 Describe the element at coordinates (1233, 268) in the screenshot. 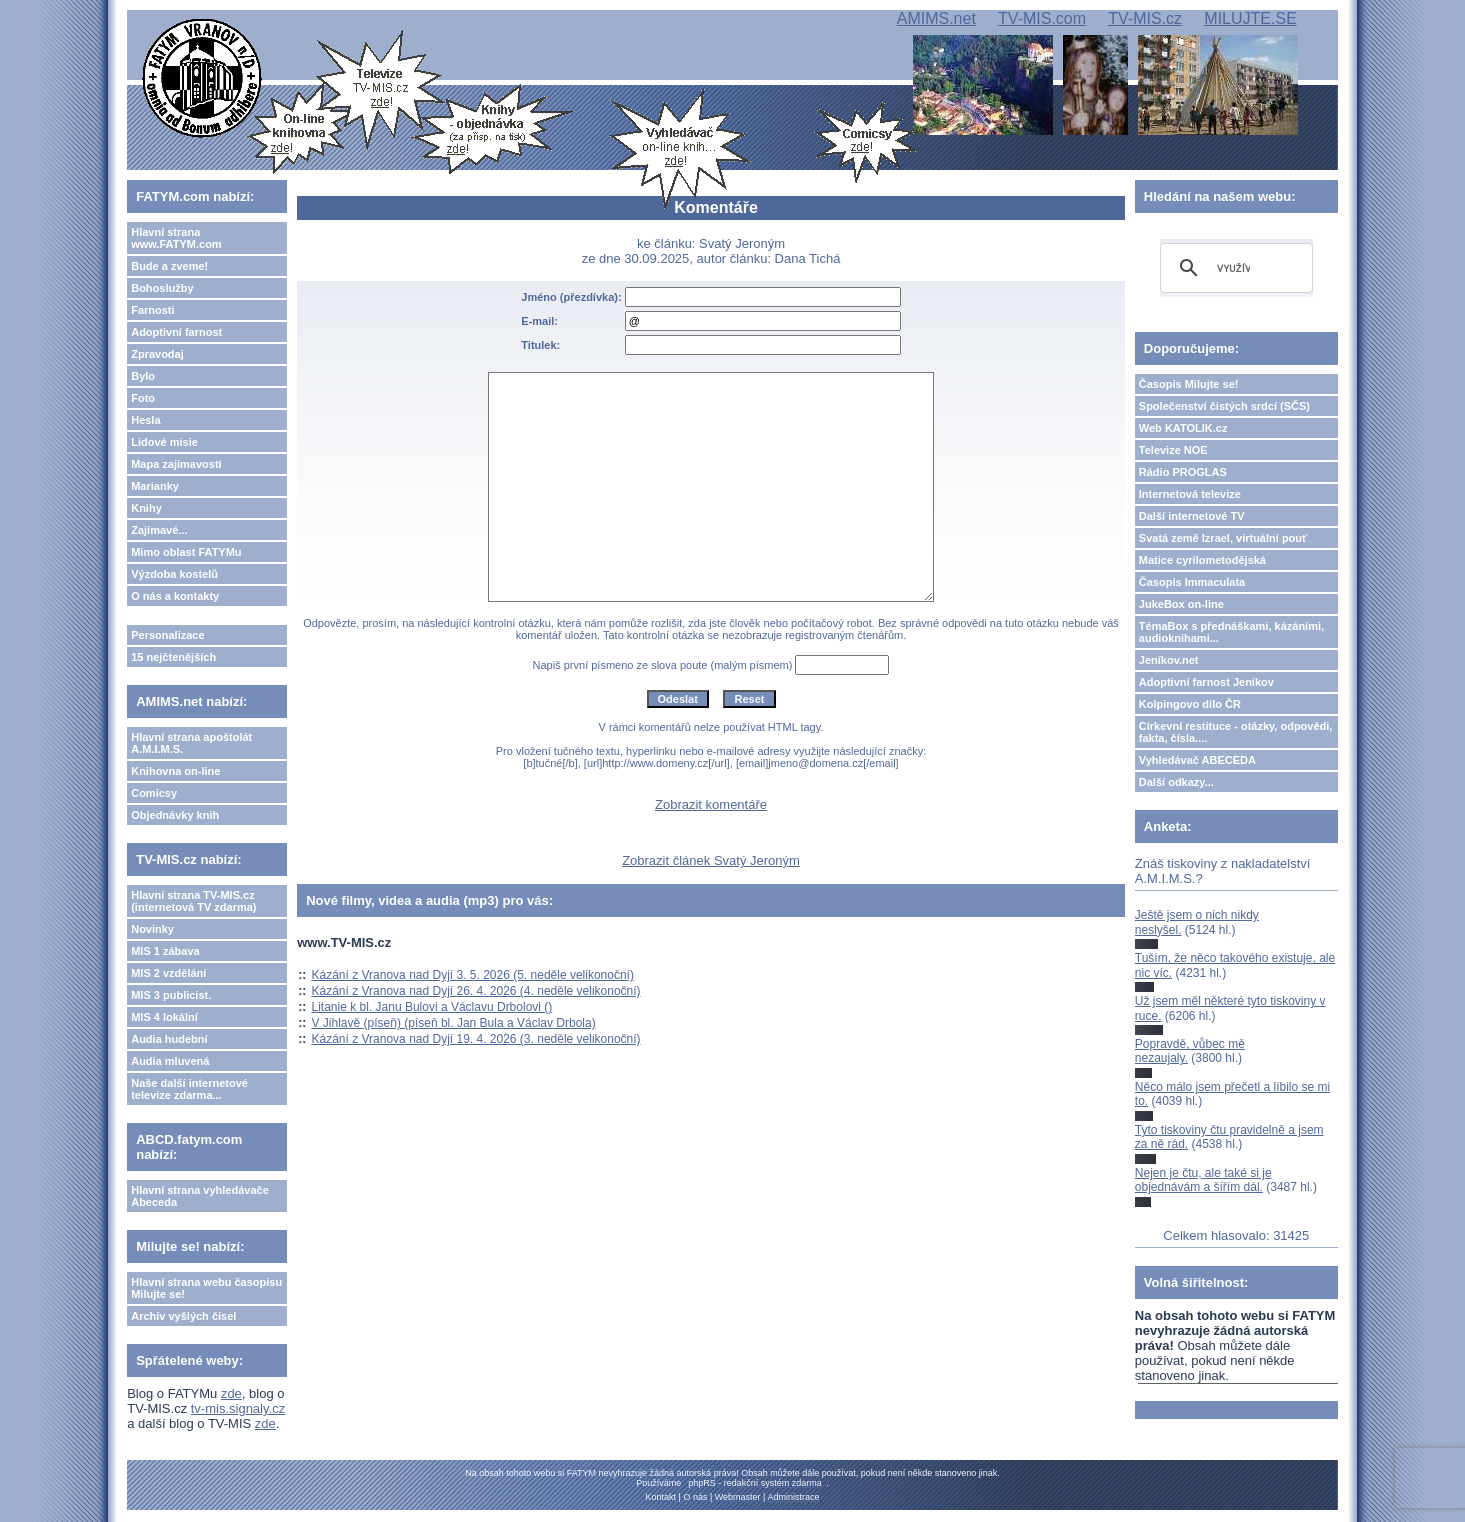

I see `[hledat]` at that location.